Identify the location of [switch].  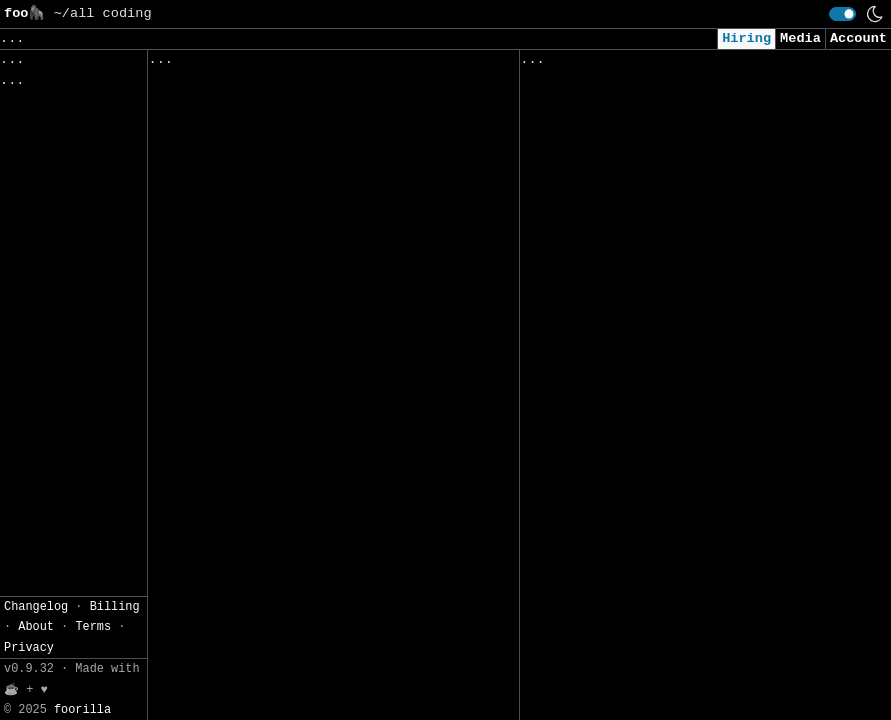
(842, 14).